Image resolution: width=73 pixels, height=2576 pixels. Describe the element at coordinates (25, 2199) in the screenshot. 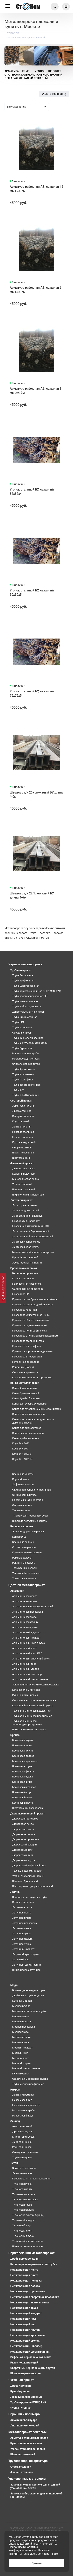

I see `Титановая проволока` at that location.